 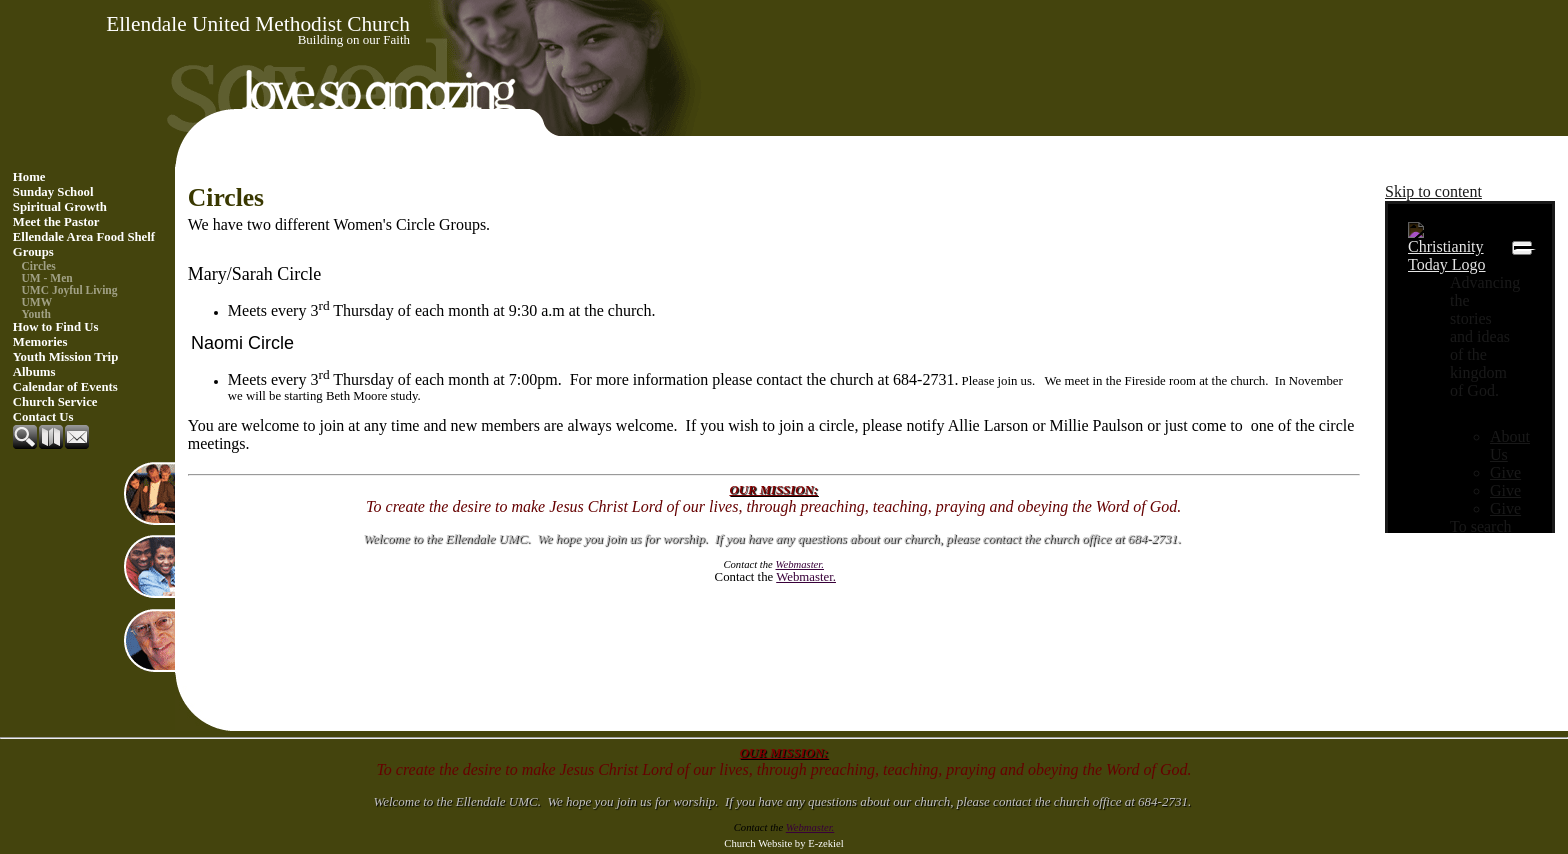 What do you see at coordinates (53, 192) in the screenshot?
I see `Sunday School` at bounding box center [53, 192].